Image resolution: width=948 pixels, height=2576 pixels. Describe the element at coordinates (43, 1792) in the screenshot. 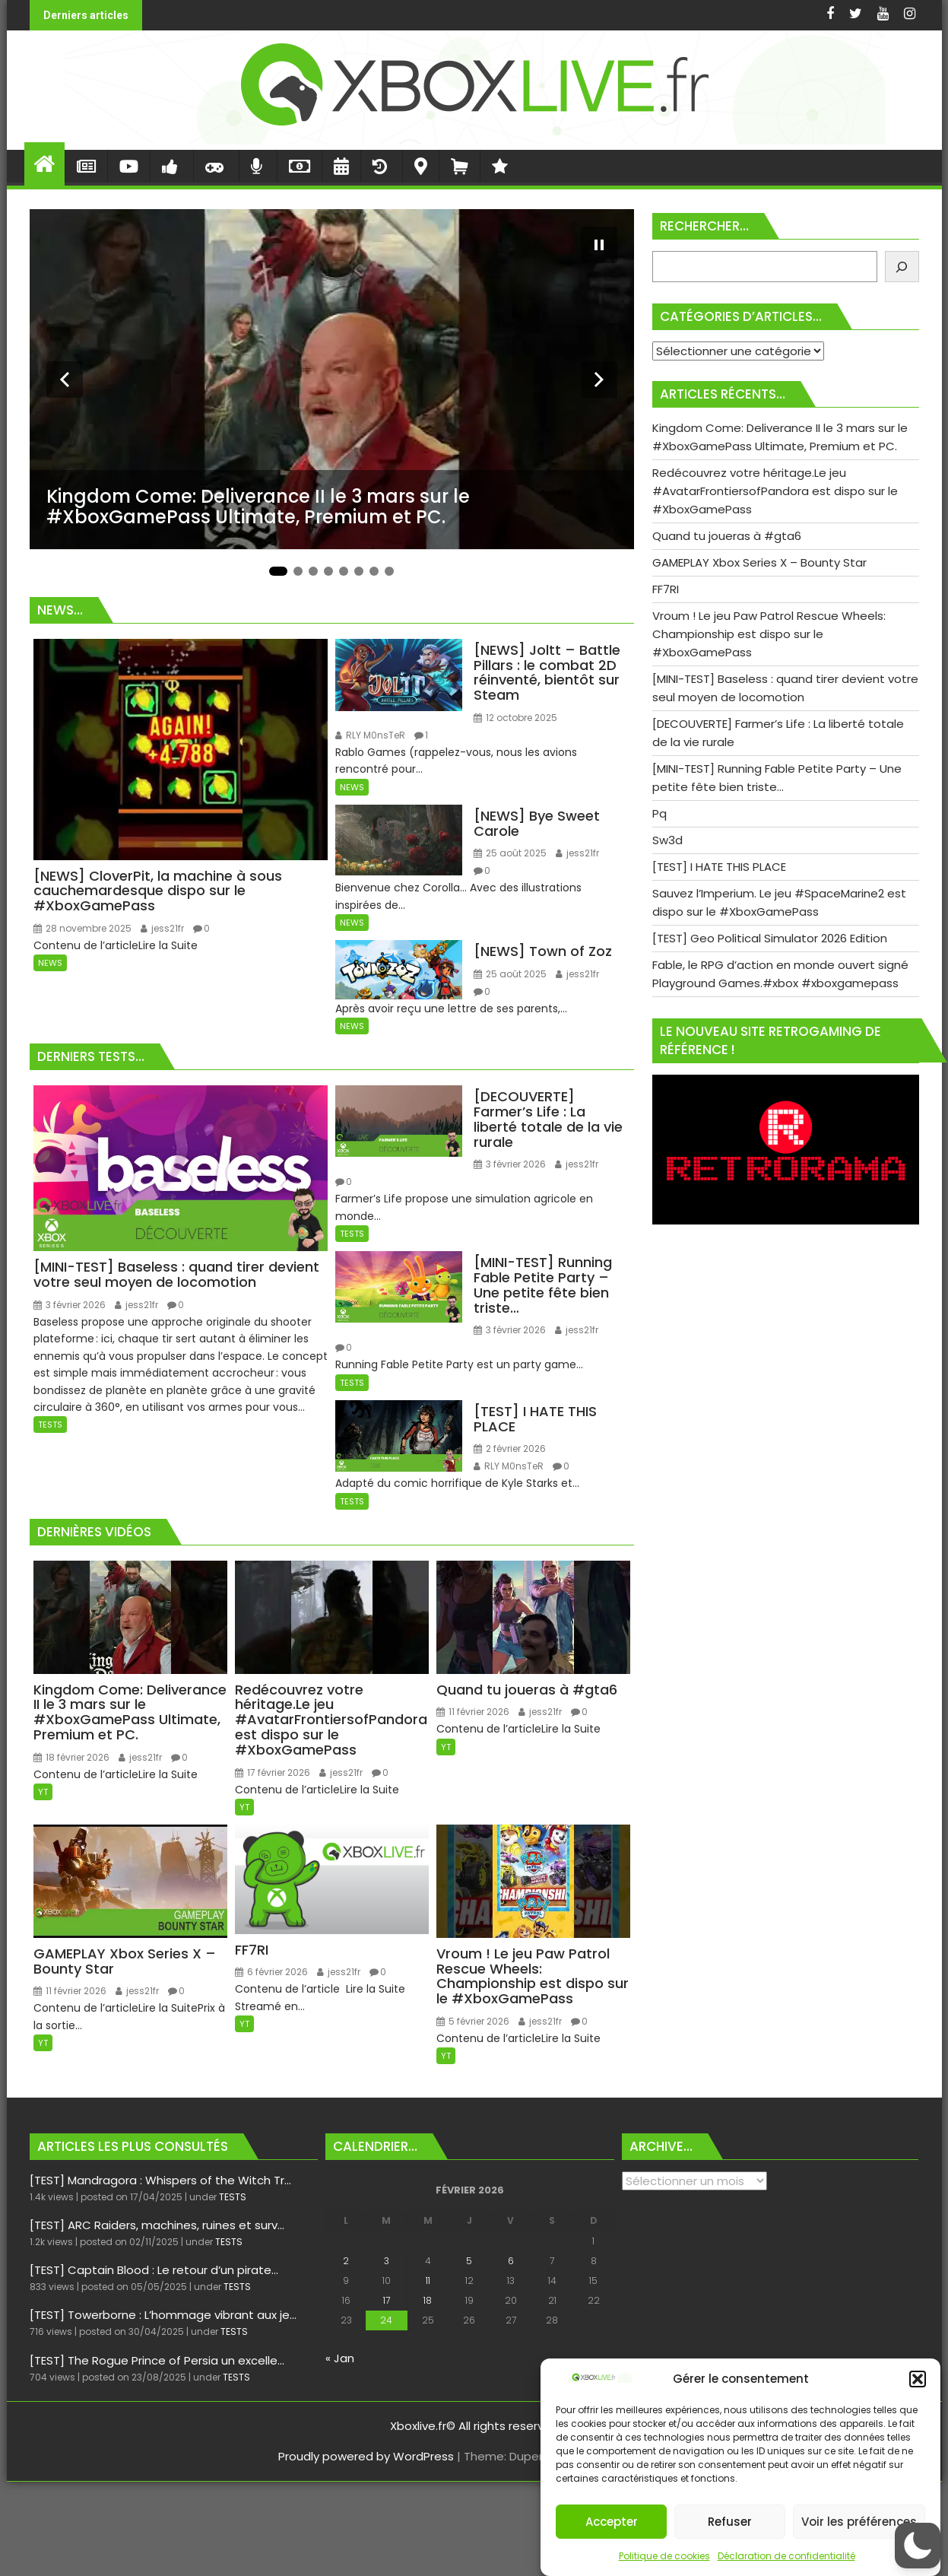

I see `YT` at that location.